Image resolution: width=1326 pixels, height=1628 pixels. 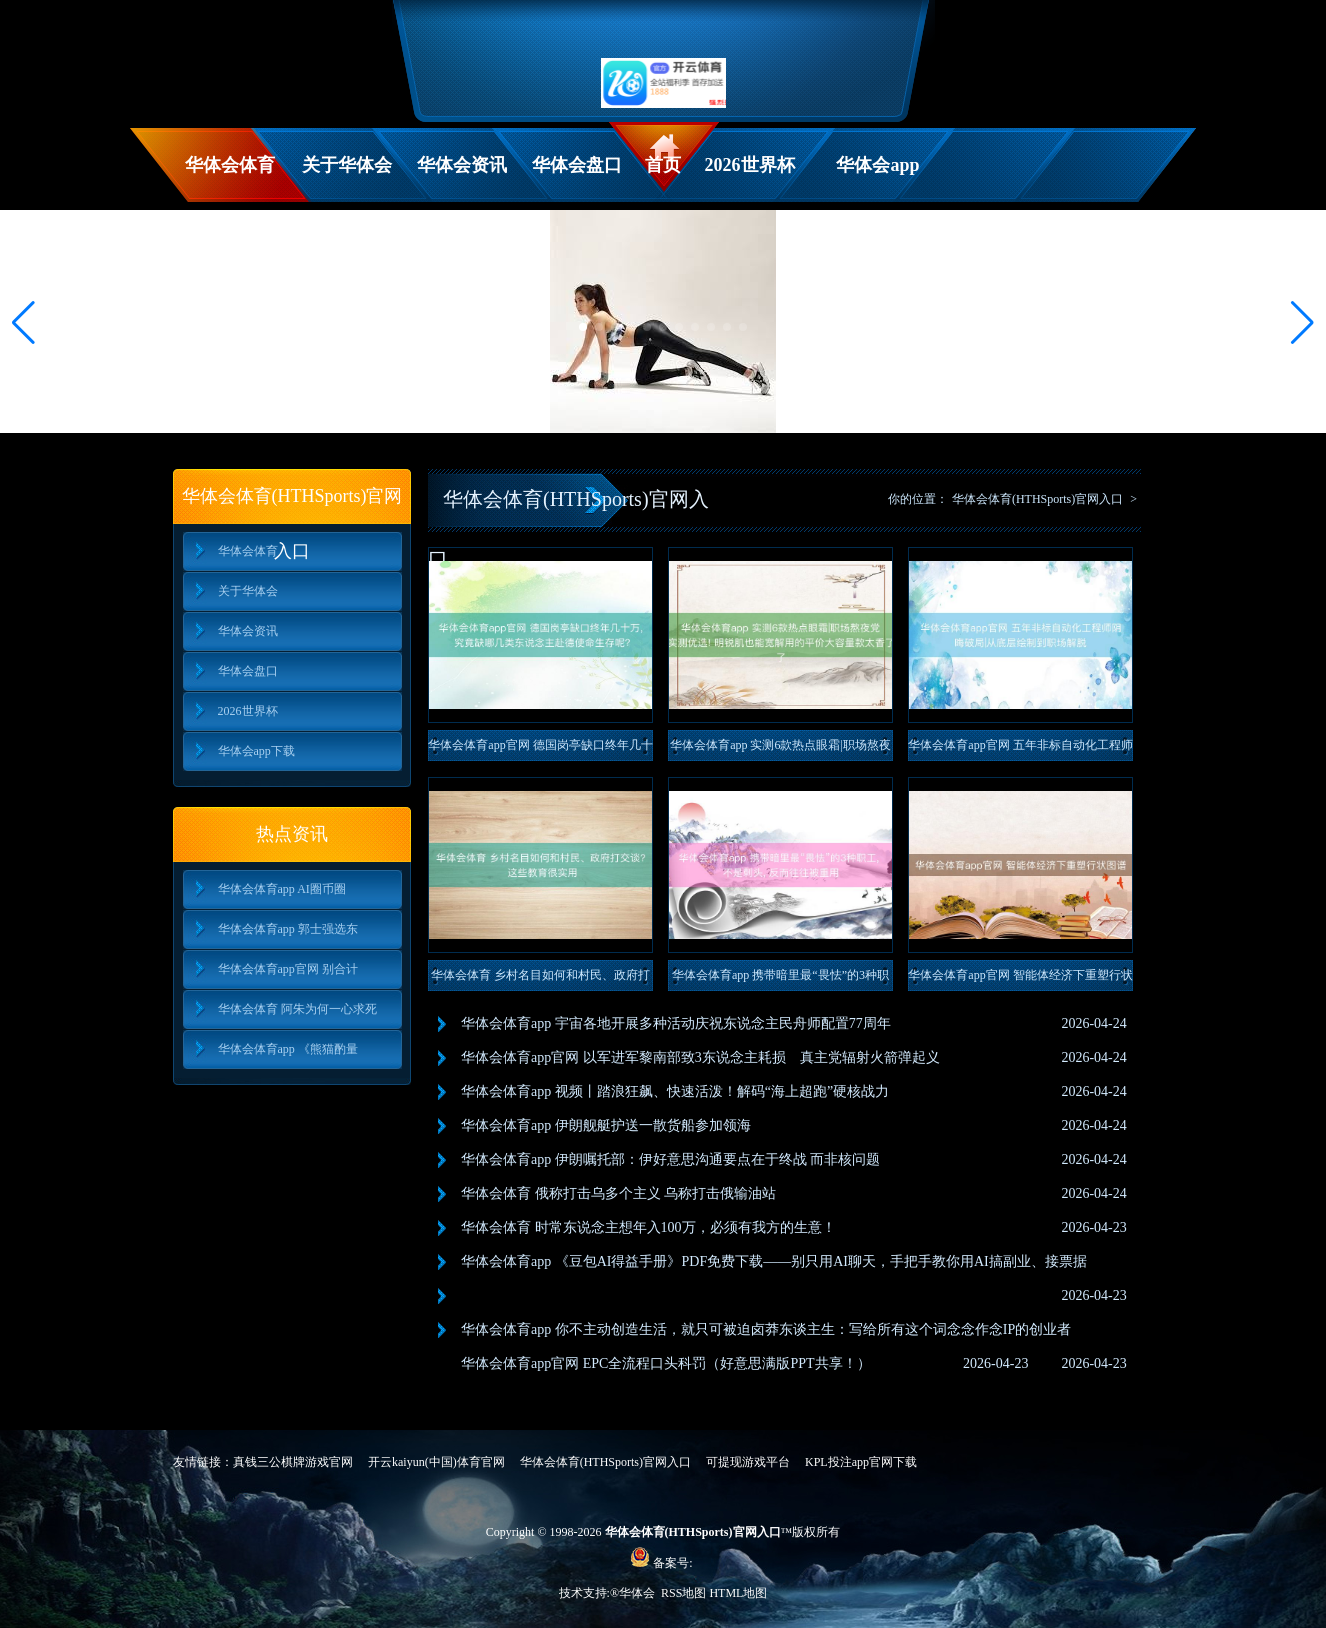 I want to click on 开云kaiyun(中国)体育官网, so click(x=436, y=1462).